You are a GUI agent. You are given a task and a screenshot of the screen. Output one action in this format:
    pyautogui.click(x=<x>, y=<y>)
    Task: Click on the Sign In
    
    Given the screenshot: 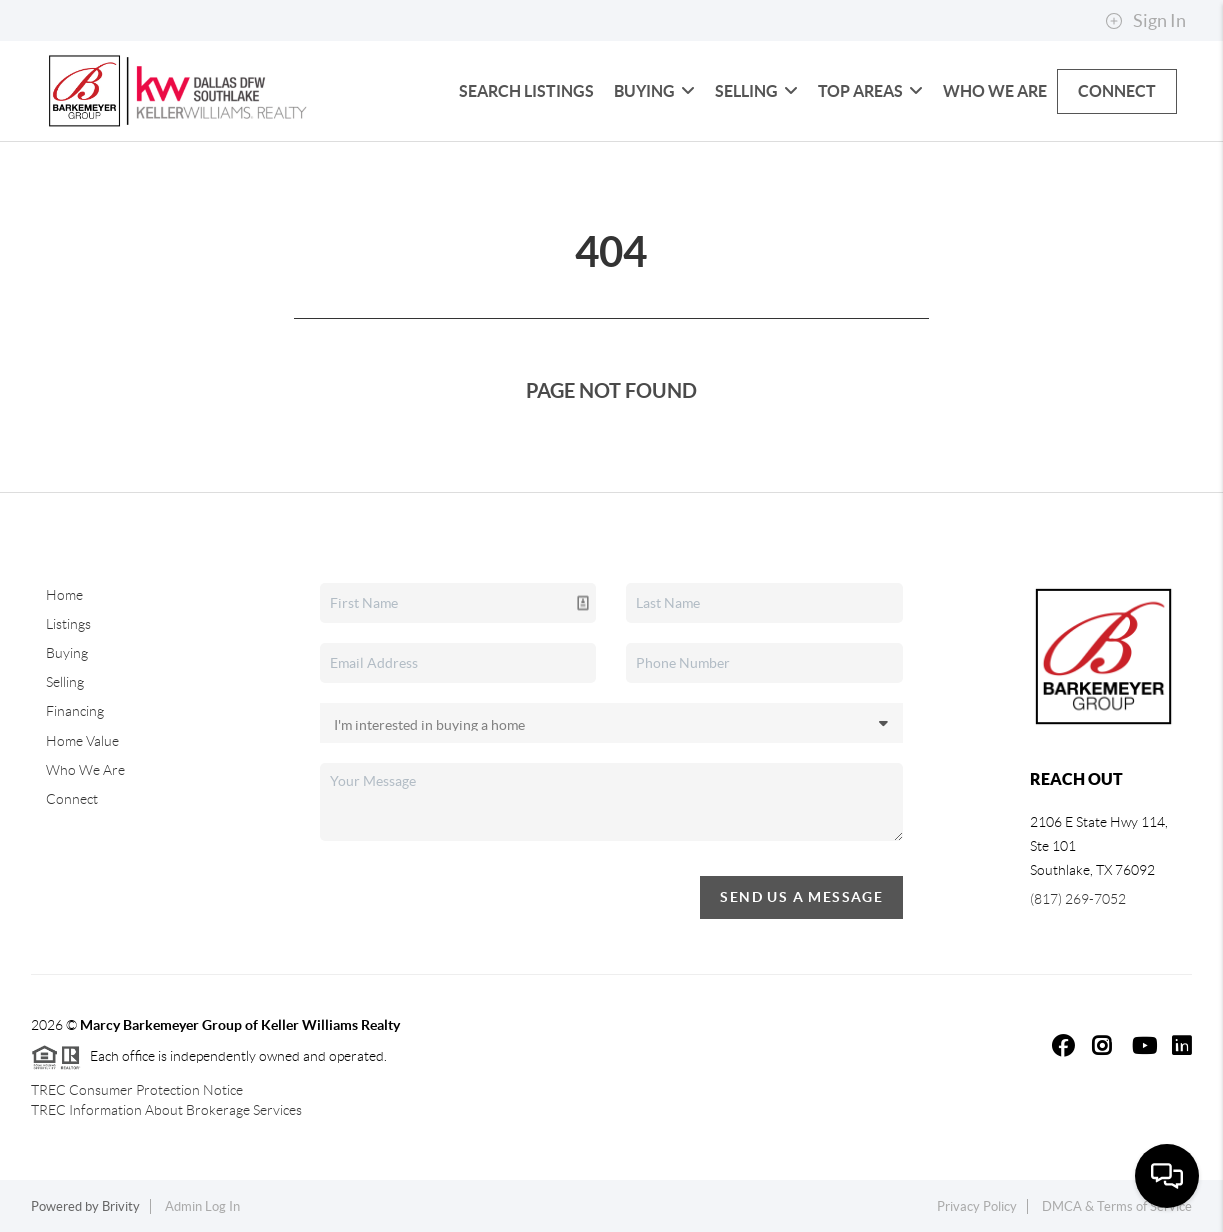 What is the action you would take?
    pyautogui.click(x=1145, y=21)
    